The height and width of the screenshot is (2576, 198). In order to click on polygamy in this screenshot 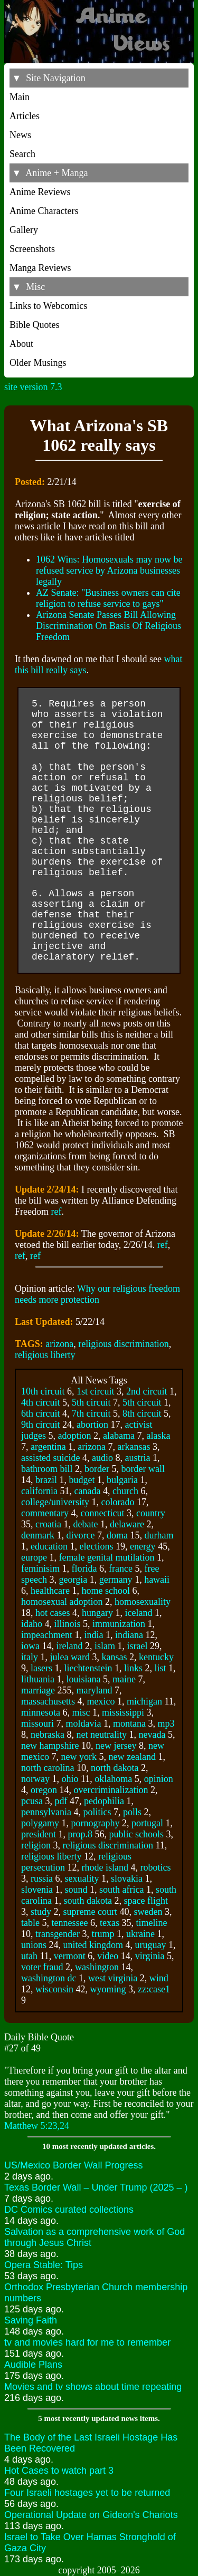, I will do `click(40, 1823)`.